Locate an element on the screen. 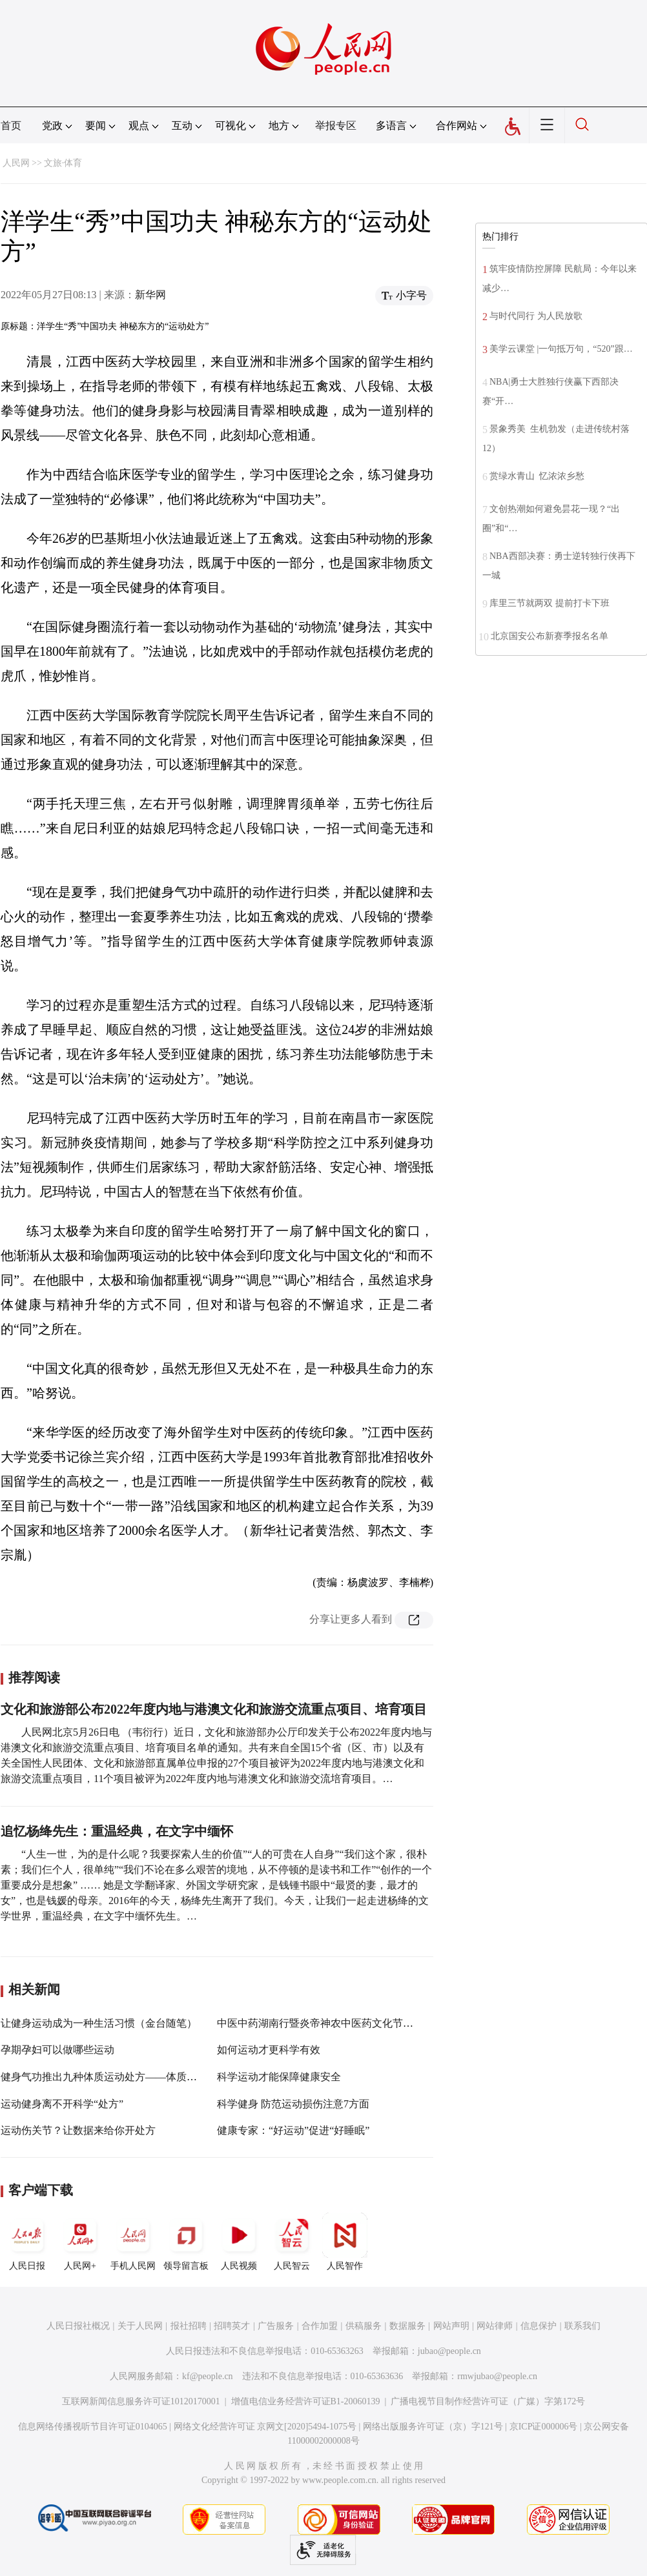  科学运动才能保障健康安全 is located at coordinates (279, 2076).